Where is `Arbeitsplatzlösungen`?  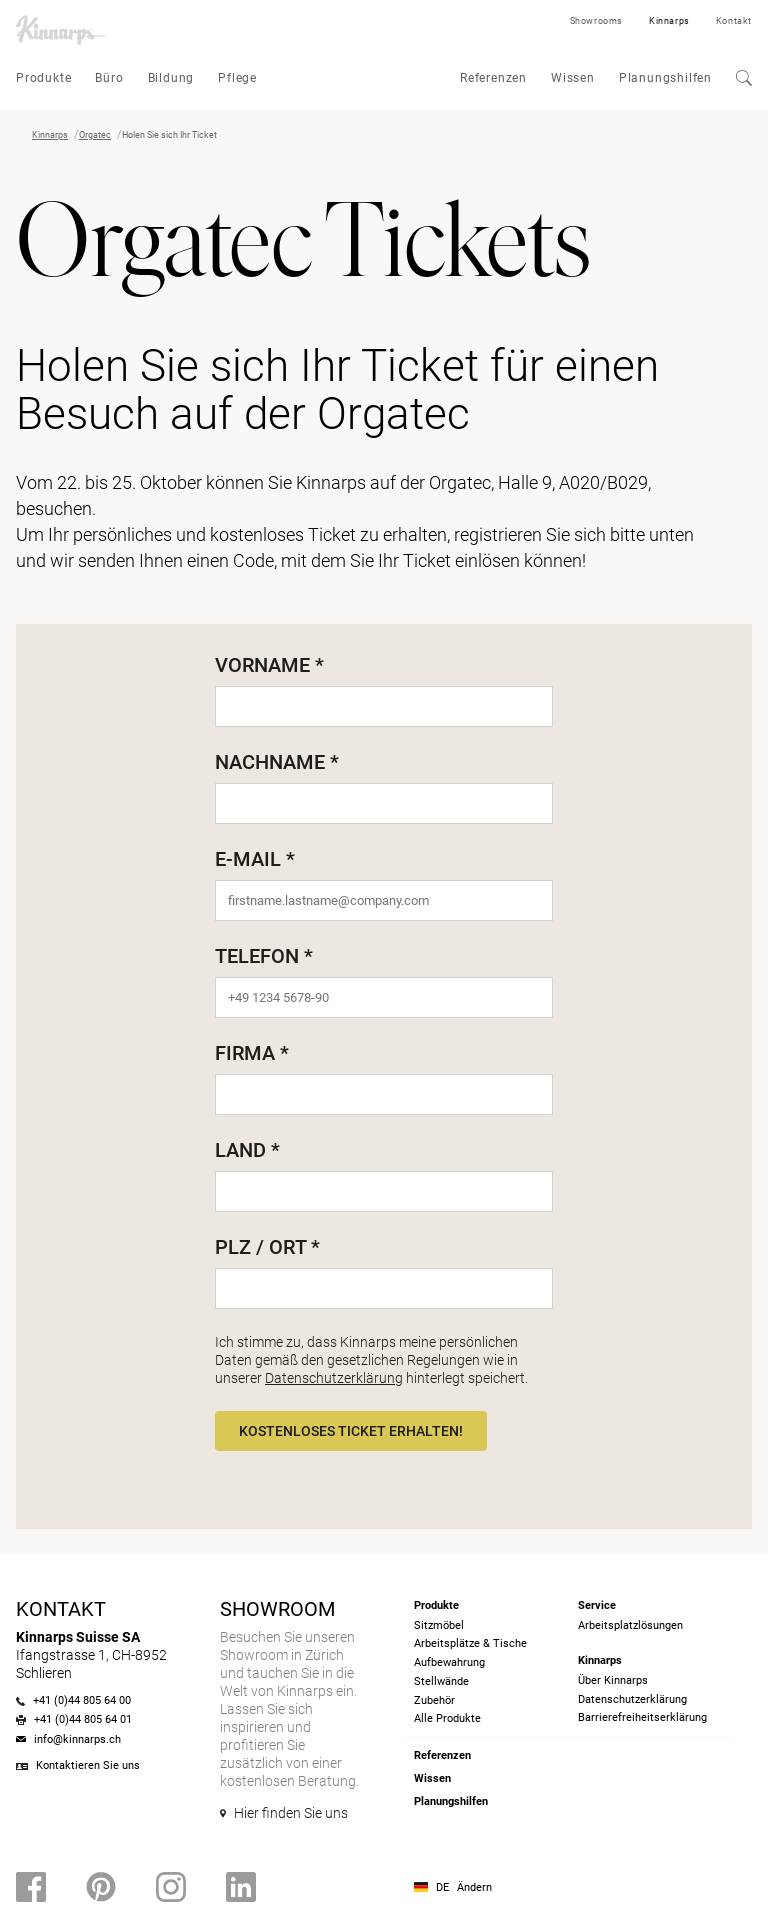 Arbeitsplatzlösungen is located at coordinates (630, 1625).